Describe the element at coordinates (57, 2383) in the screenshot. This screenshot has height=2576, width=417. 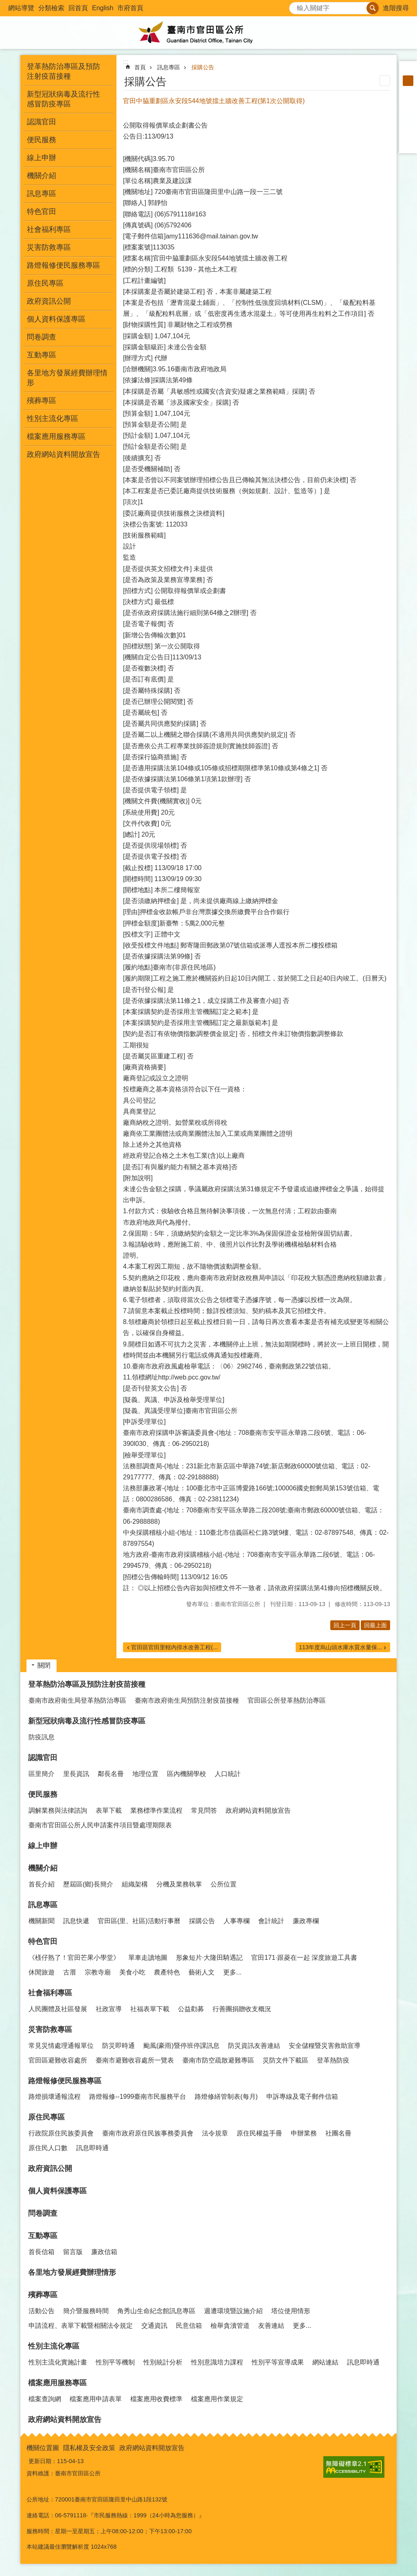
I see `檔案應用服務專區` at that location.